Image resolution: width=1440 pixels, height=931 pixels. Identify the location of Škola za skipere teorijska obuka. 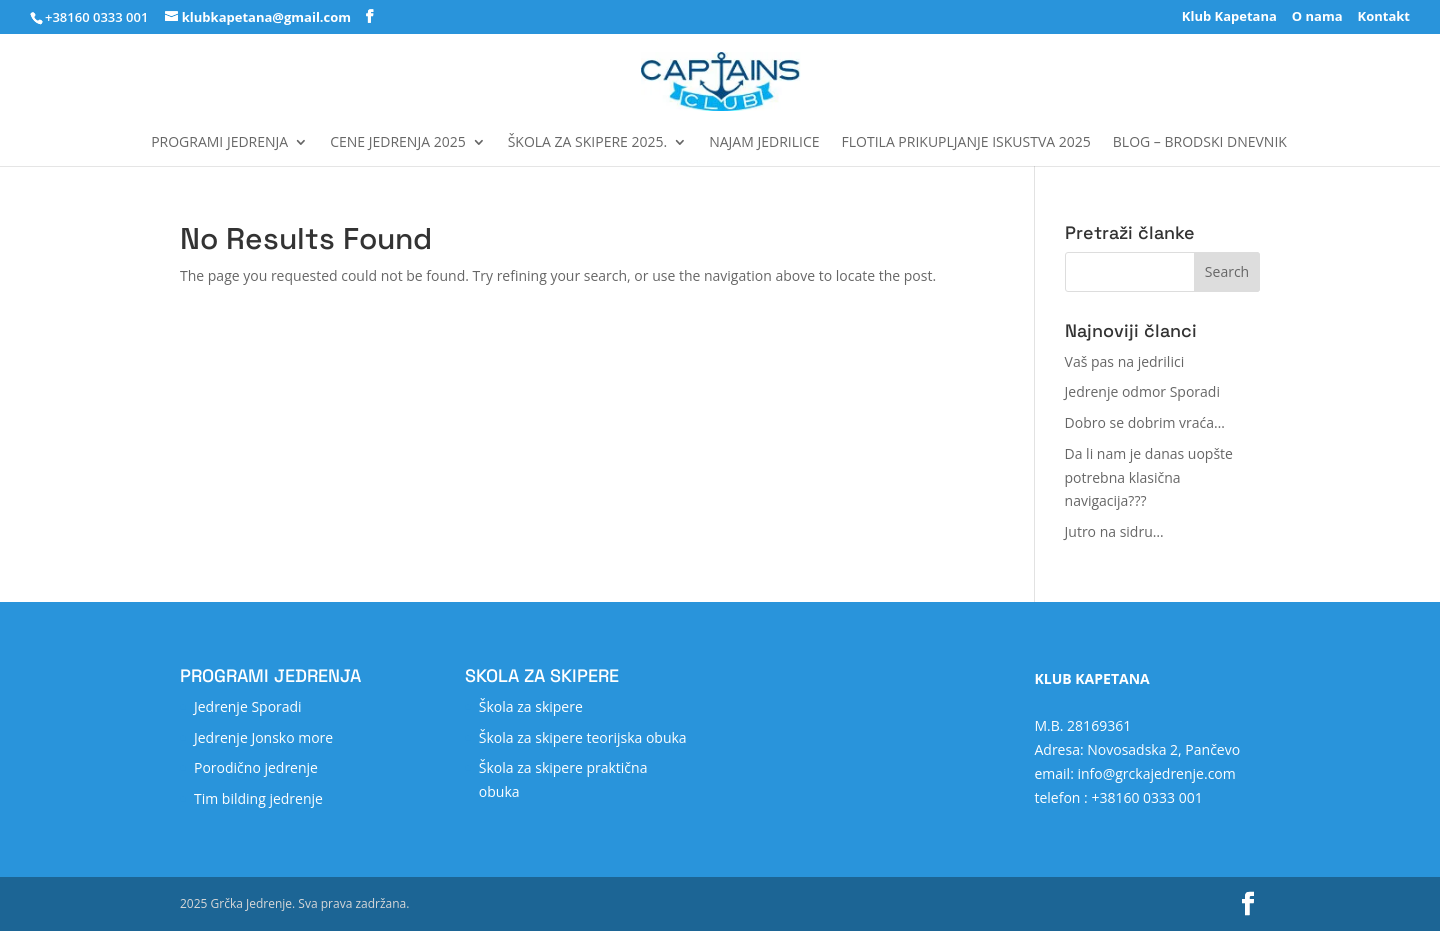
(583, 737).